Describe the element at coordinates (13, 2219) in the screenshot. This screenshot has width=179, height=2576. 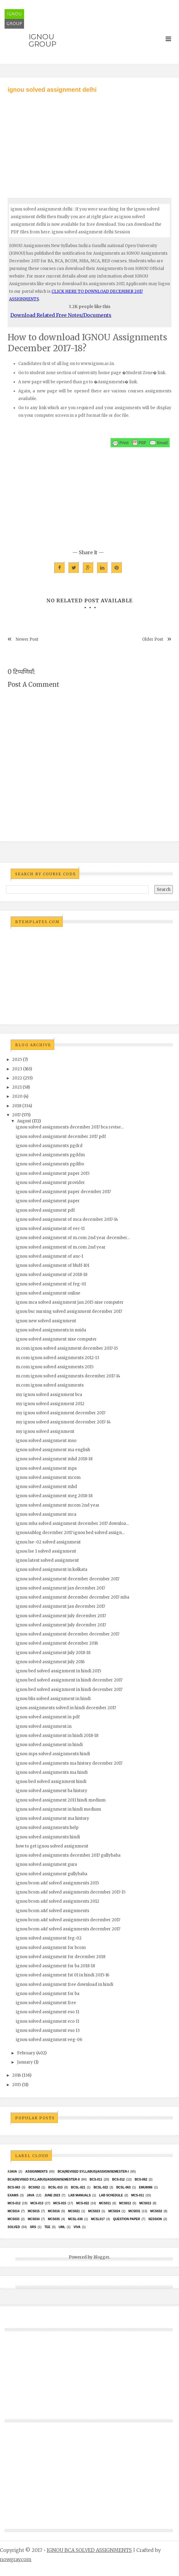
I see `MCS033` at that location.